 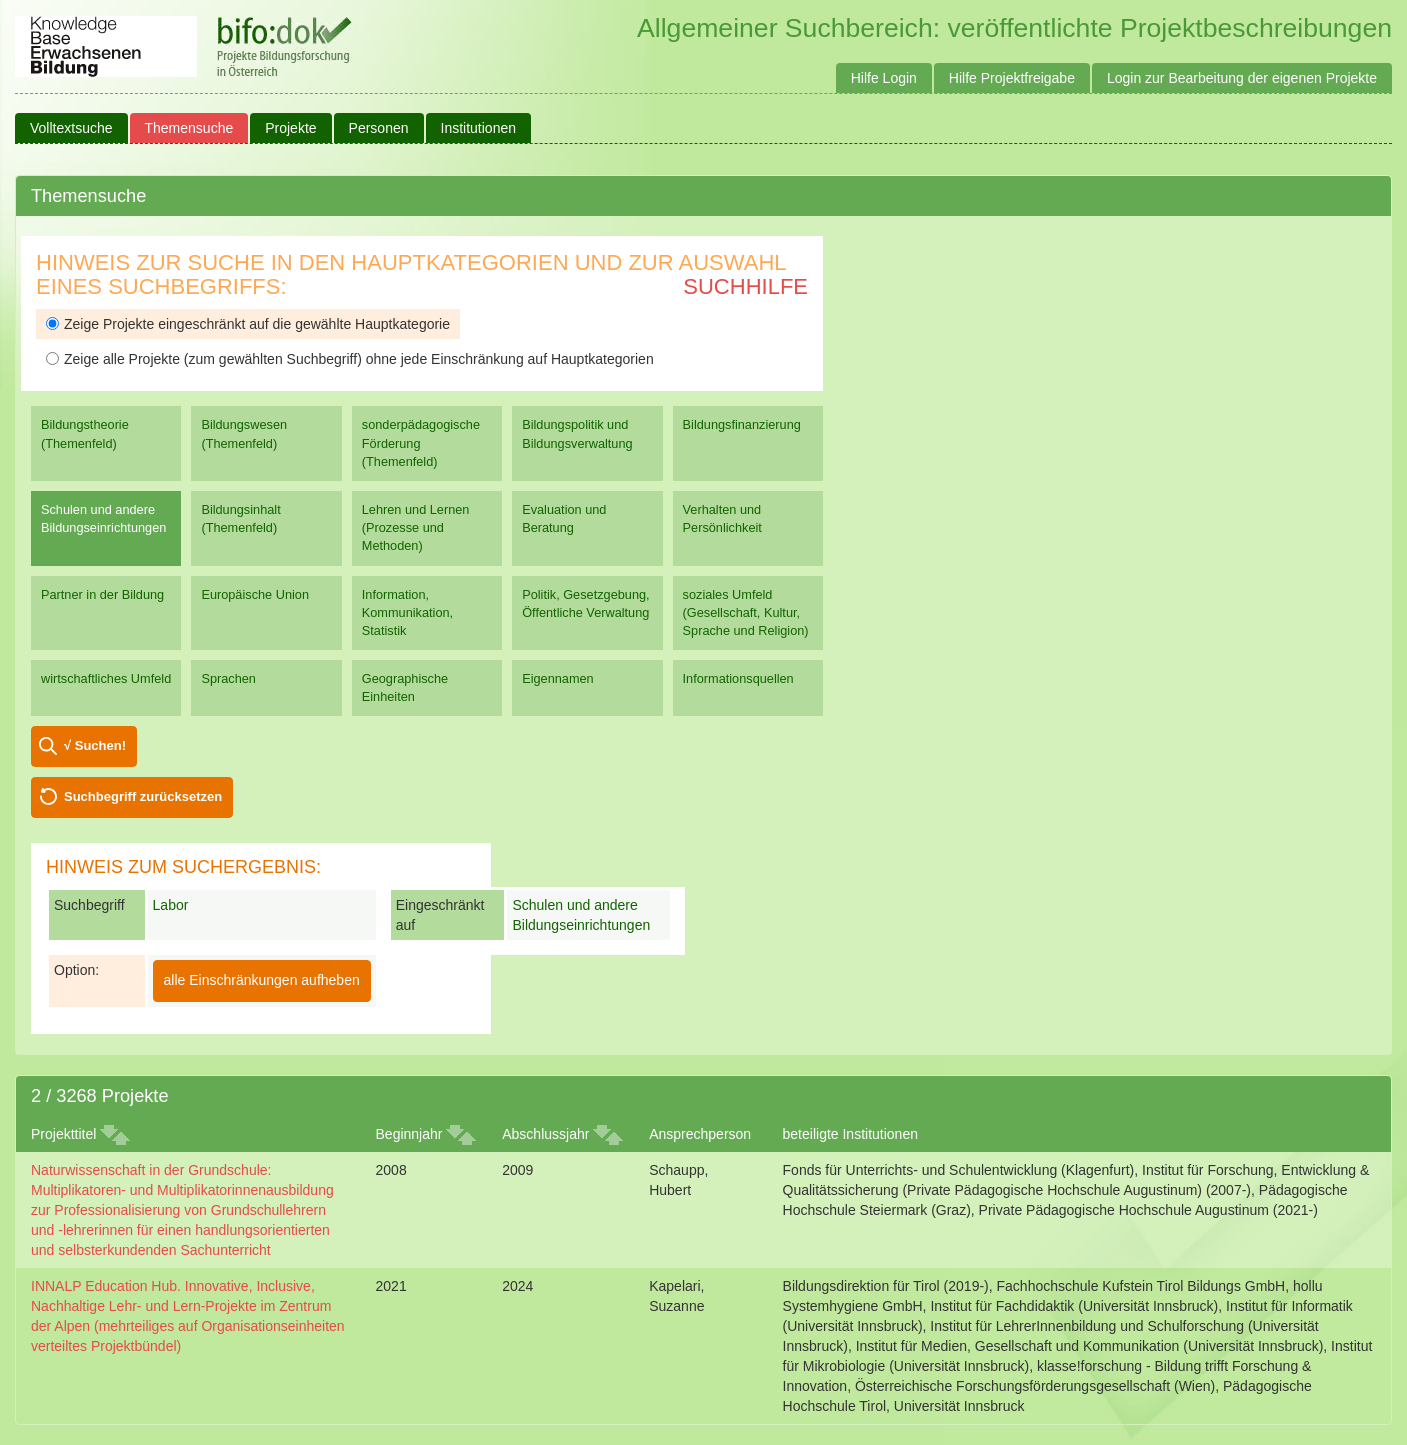 I want to click on Europäische Union, so click(x=255, y=594).